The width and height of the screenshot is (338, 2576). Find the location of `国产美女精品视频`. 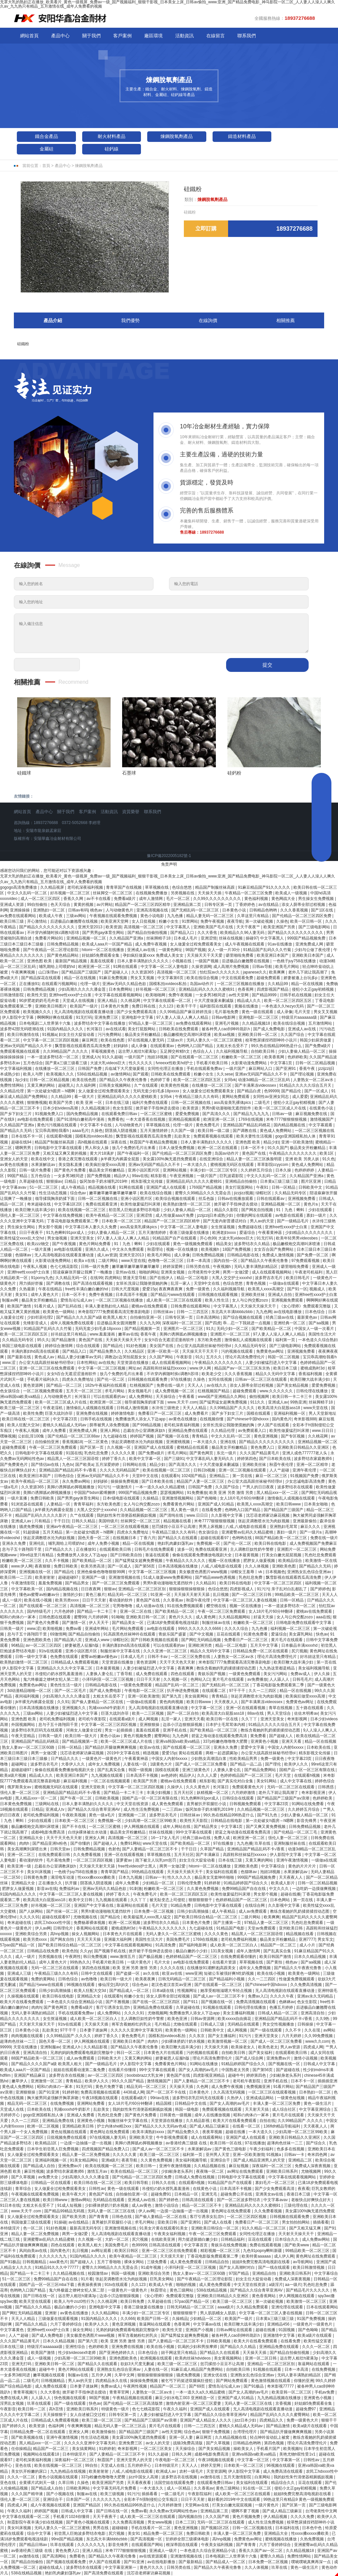

国产美女精品视频 is located at coordinates (293, 1385).